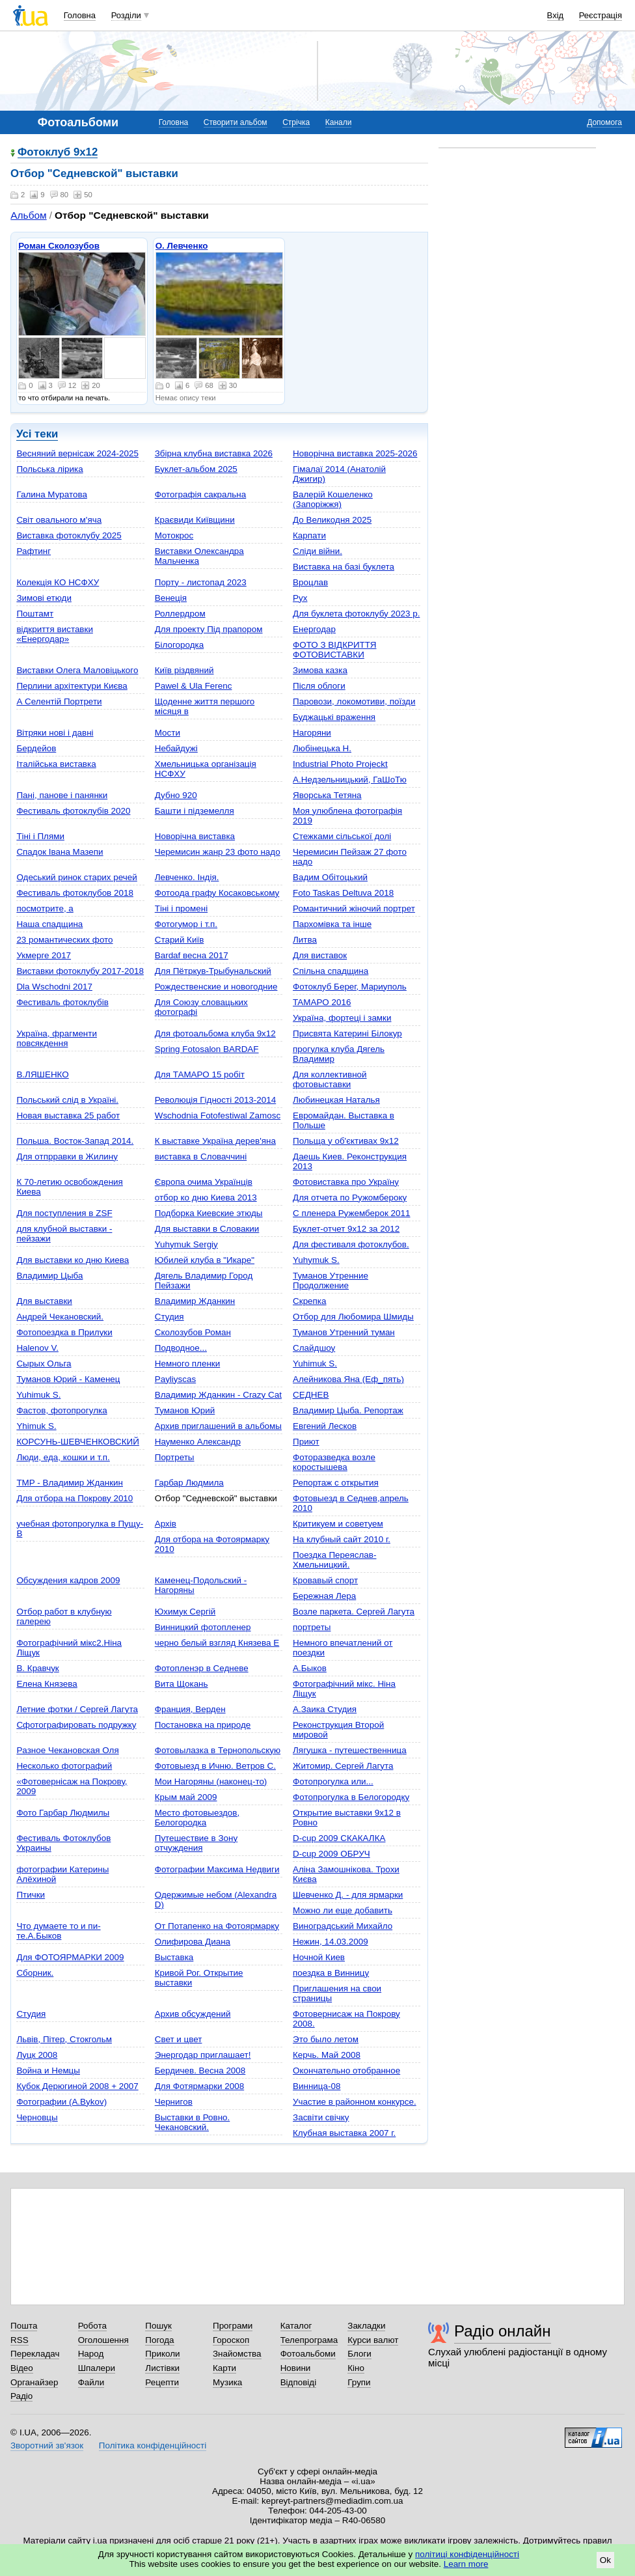 This screenshot has height=2576, width=635. Describe the element at coordinates (217, 893) in the screenshot. I see `Фотоода графу Косаковському` at that location.